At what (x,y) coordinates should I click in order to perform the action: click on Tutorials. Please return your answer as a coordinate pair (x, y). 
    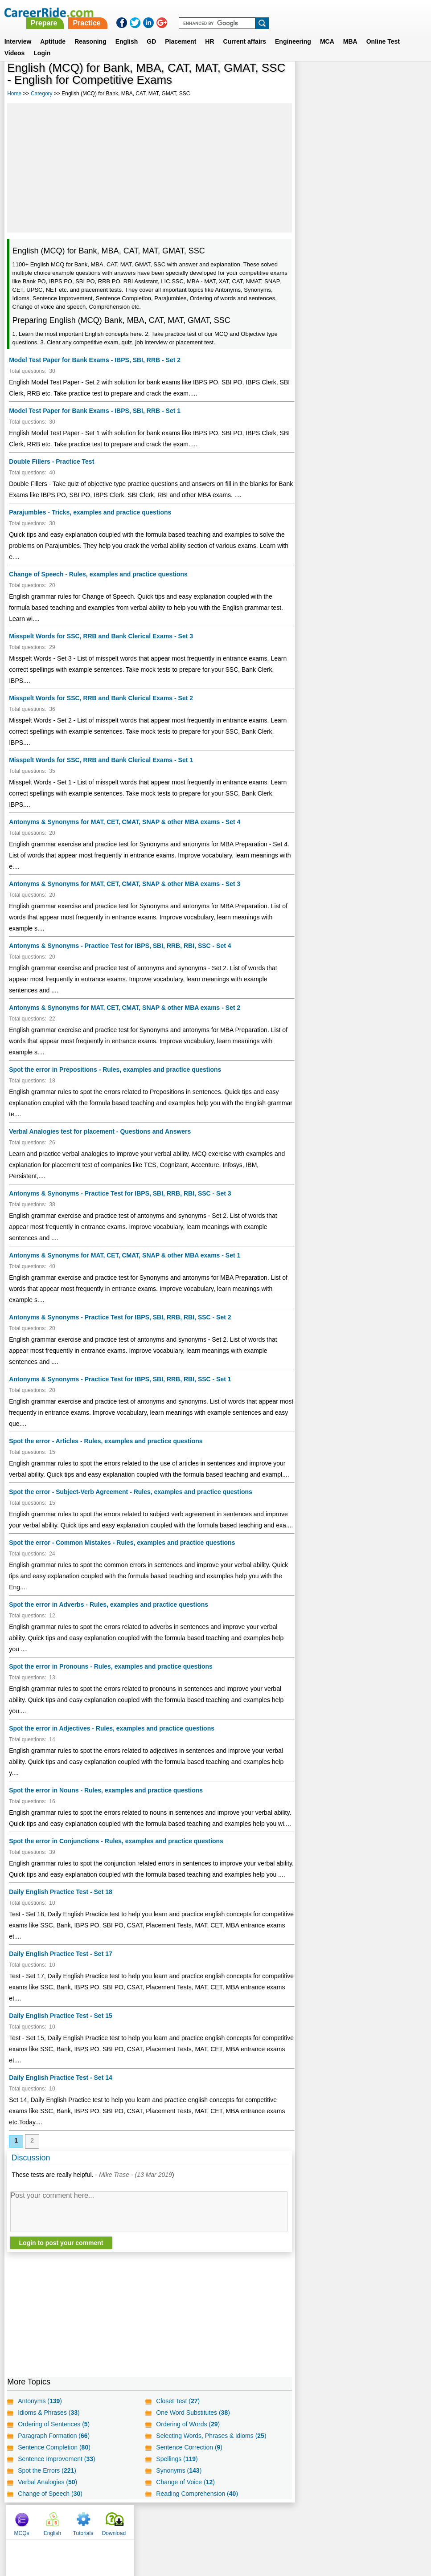
    Looking at the image, I should click on (373, 80).